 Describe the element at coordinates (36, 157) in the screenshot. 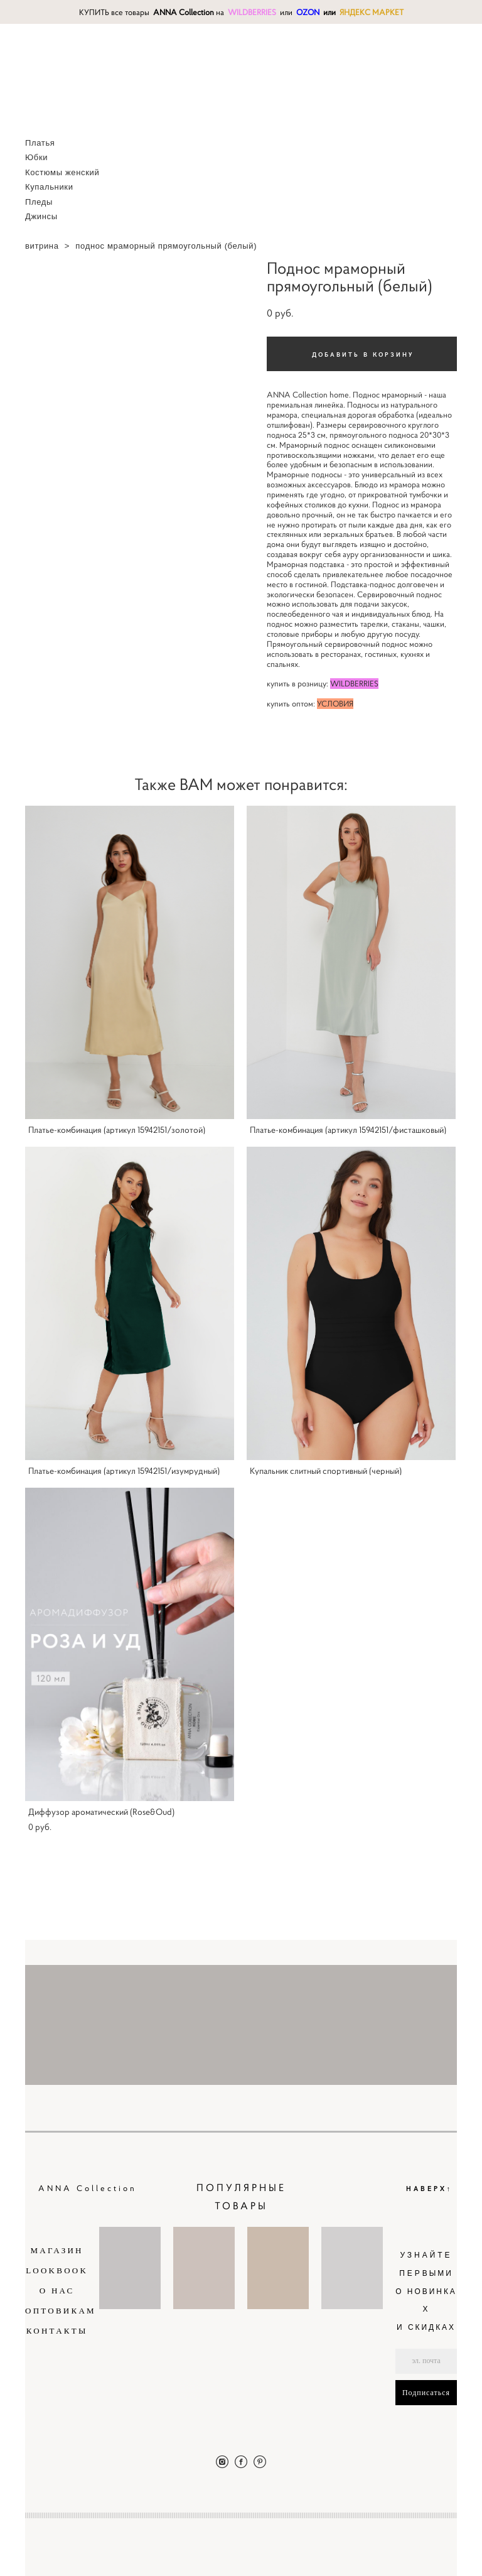

I see `Юбки` at that location.